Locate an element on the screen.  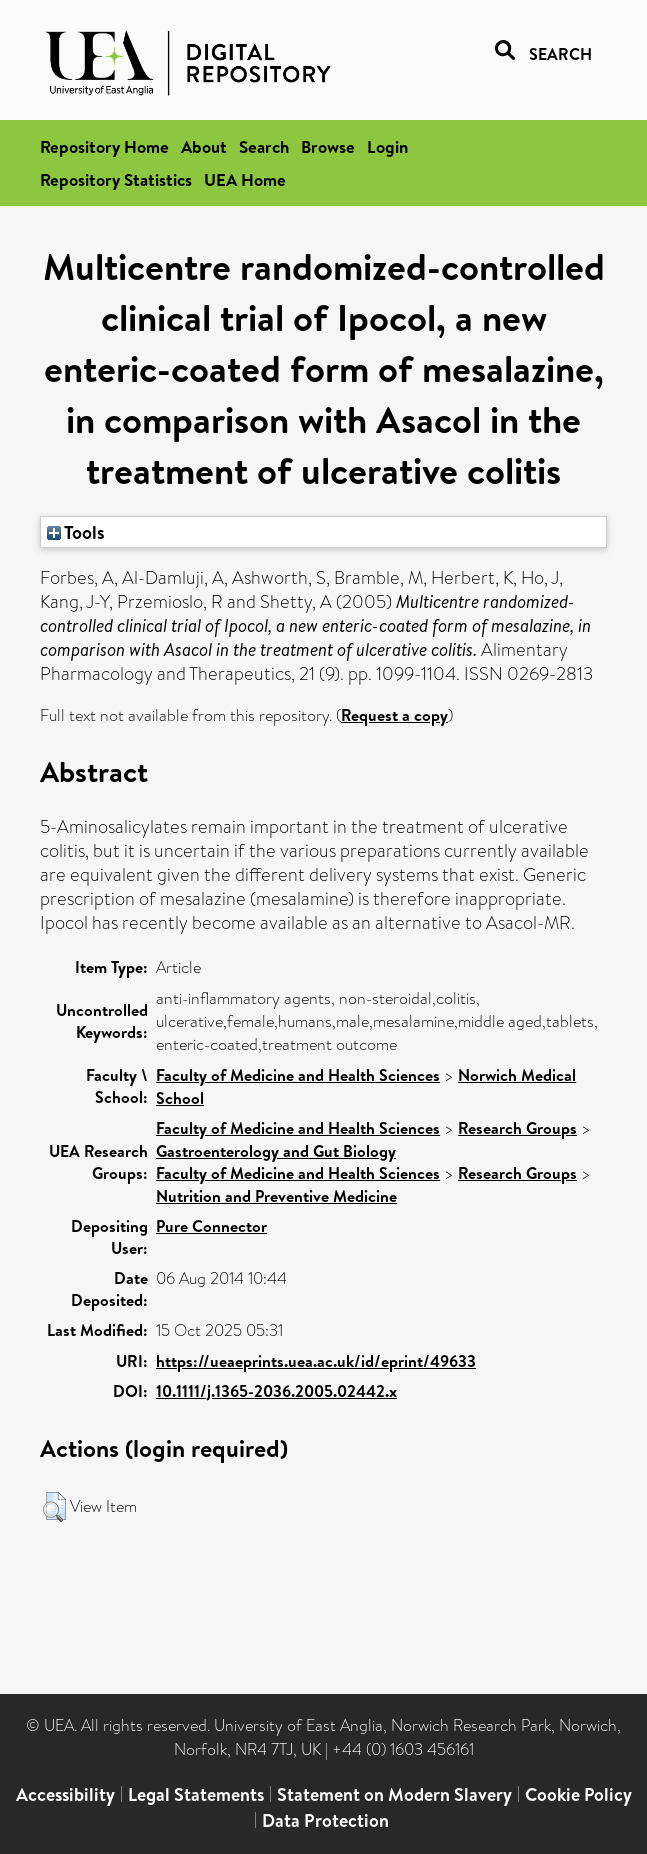
Faculty of Medicine and Health Sciences is located at coordinates (298, 1075).